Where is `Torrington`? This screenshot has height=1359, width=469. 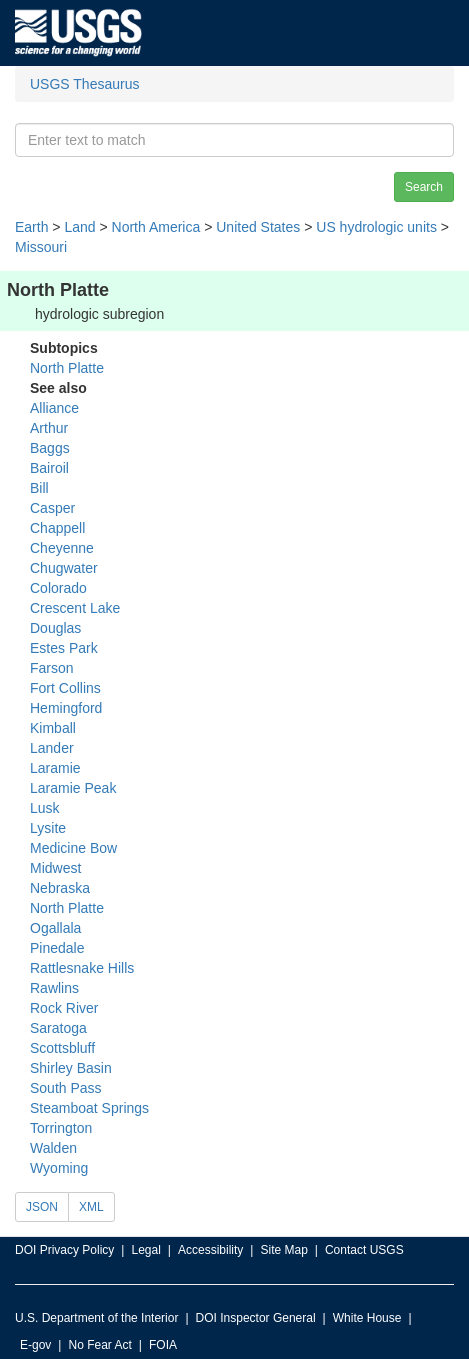 Torrington is located at coordinates (61, 1128).